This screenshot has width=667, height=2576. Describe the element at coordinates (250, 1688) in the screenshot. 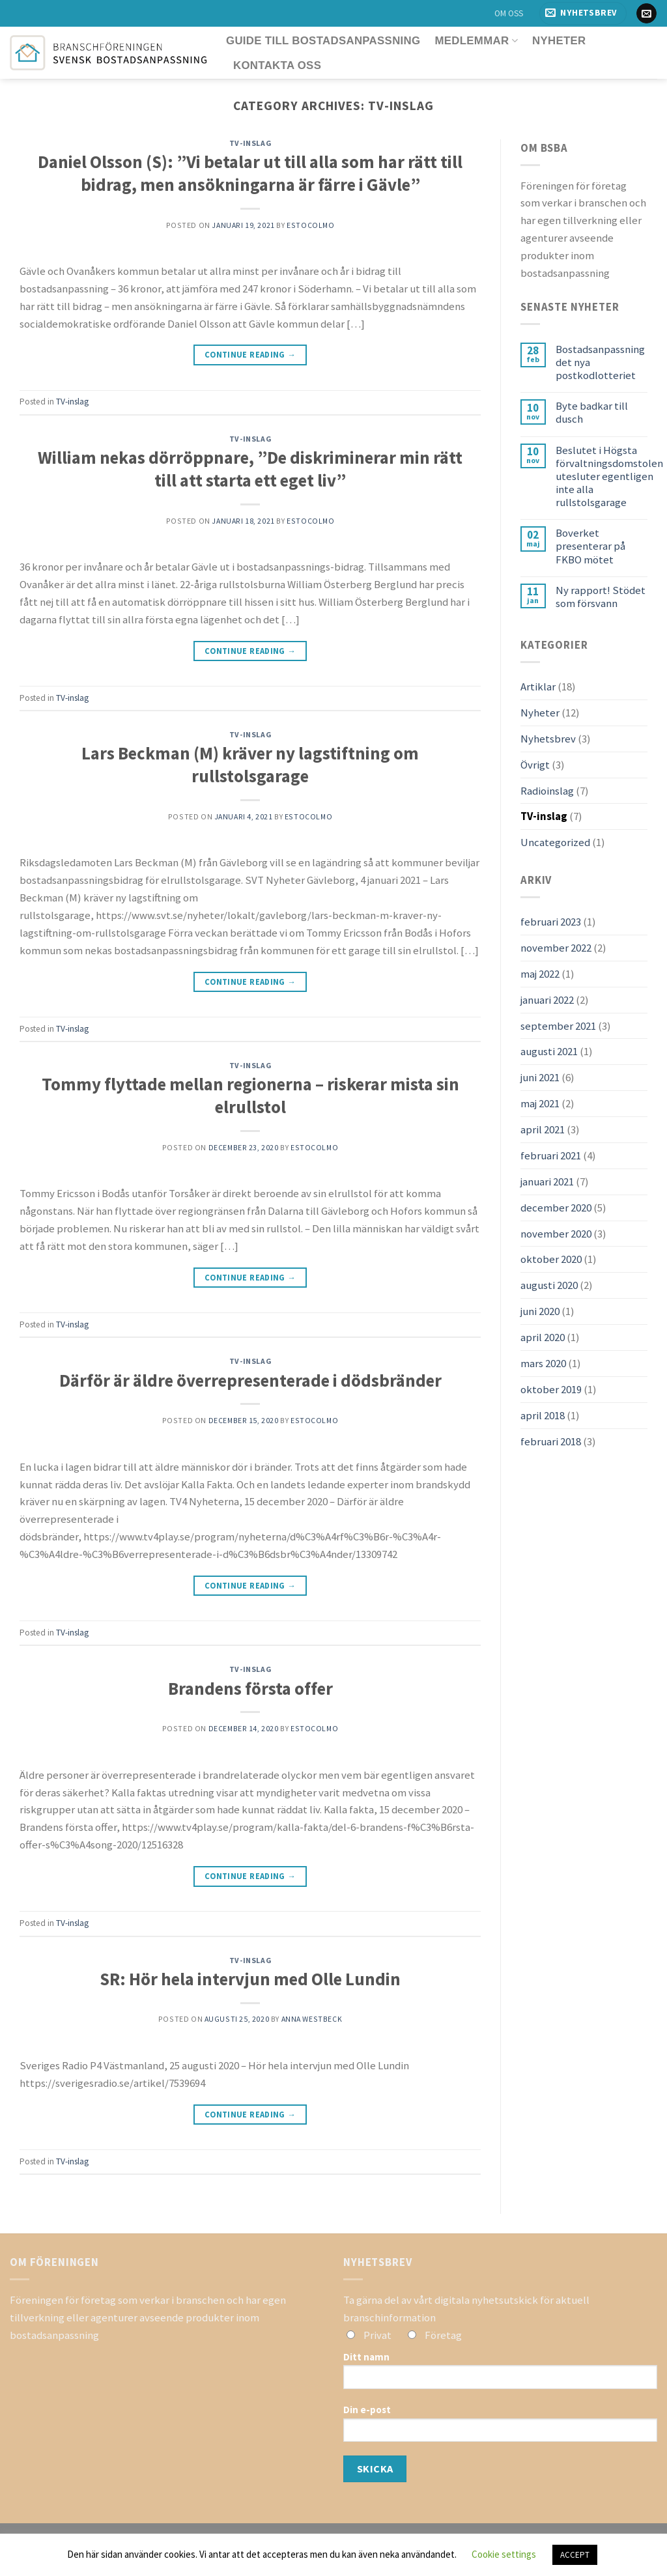

I see `Brandens första offer` at that location.